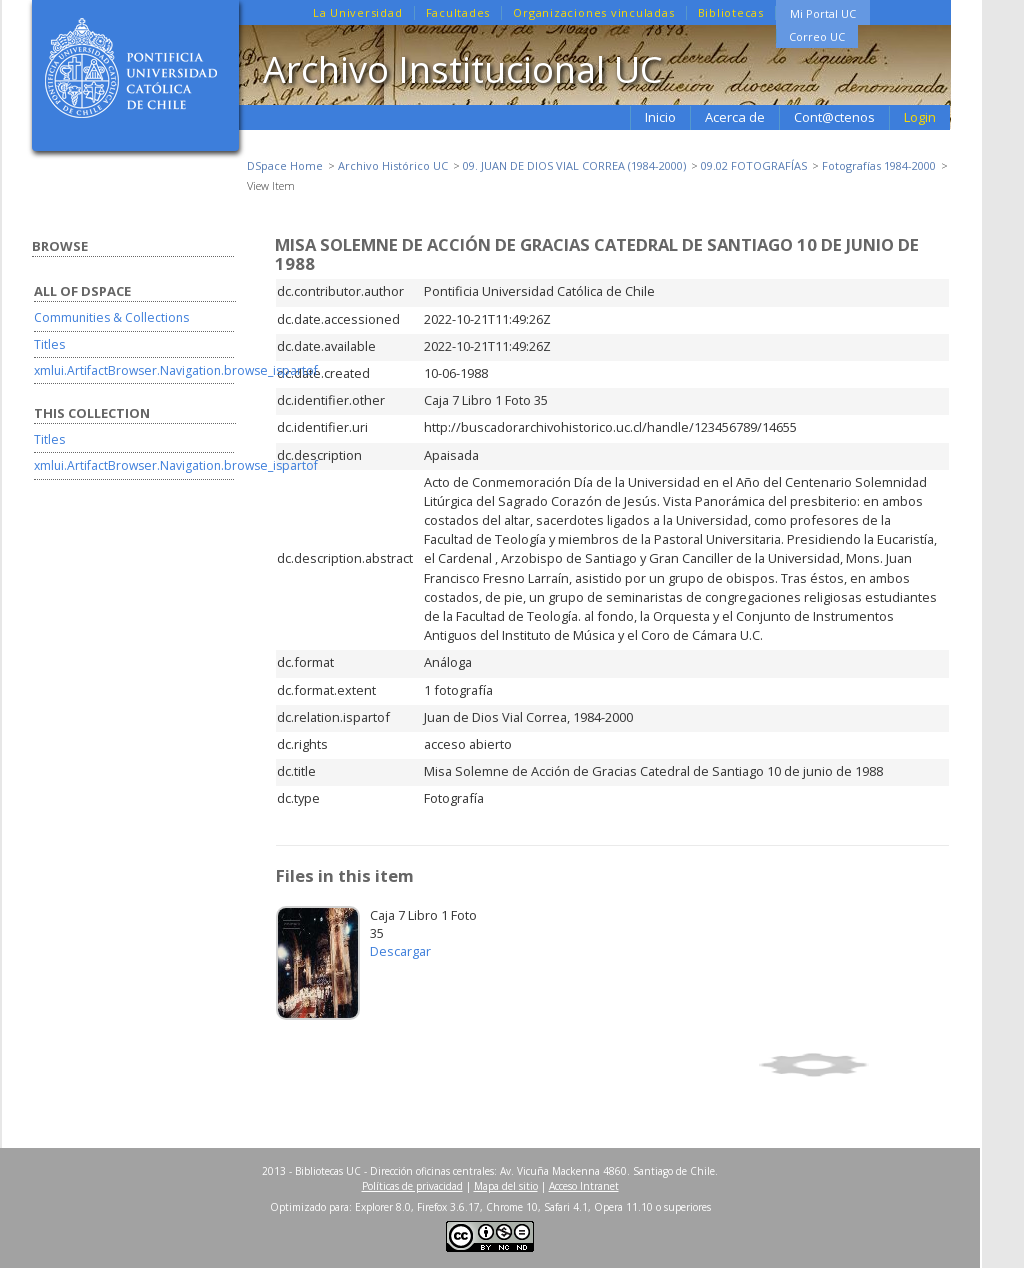 The image size is (1024, 1268). What do you see at coordinates (400, 951) in the screenshot?
I see `Descargar` at bounding box center [400, 951].